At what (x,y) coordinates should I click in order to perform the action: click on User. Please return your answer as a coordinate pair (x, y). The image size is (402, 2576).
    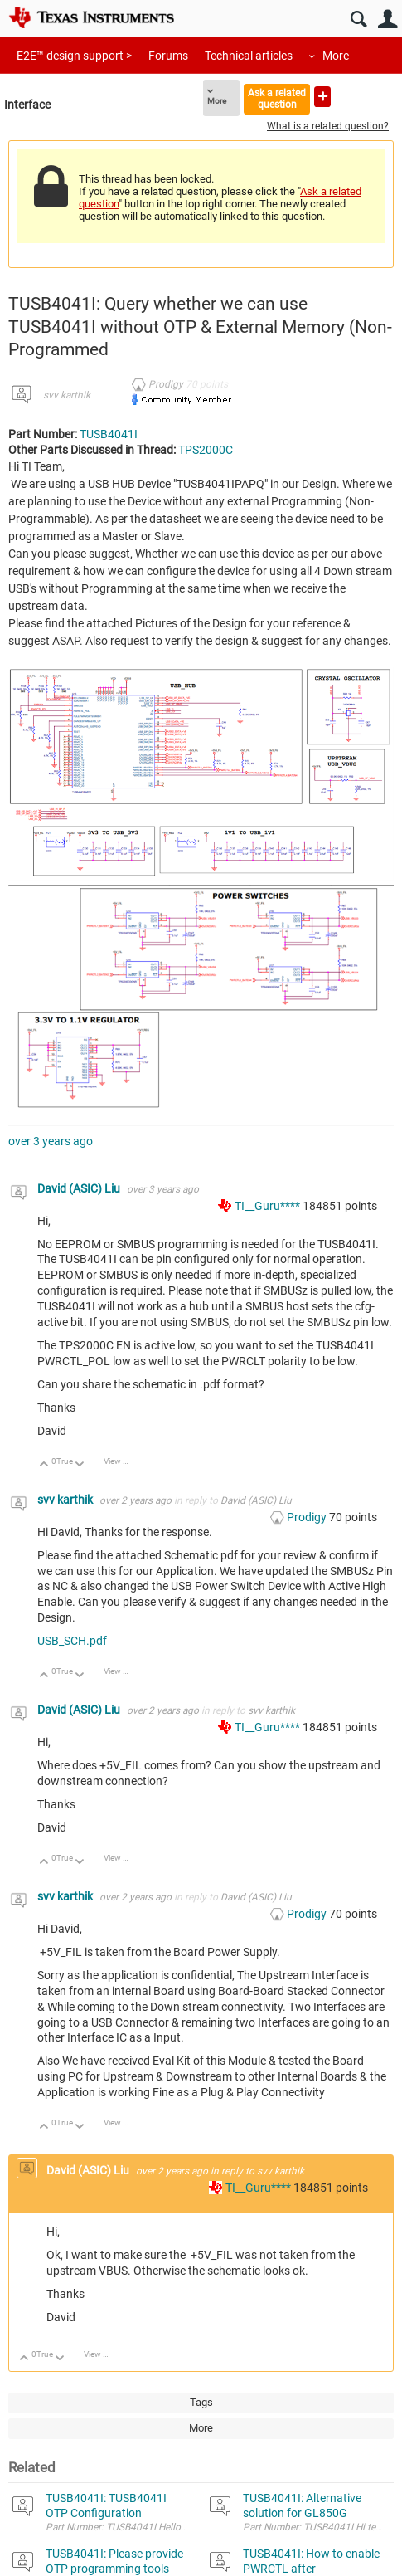
    Looking at the image, I should click on (387, 19).